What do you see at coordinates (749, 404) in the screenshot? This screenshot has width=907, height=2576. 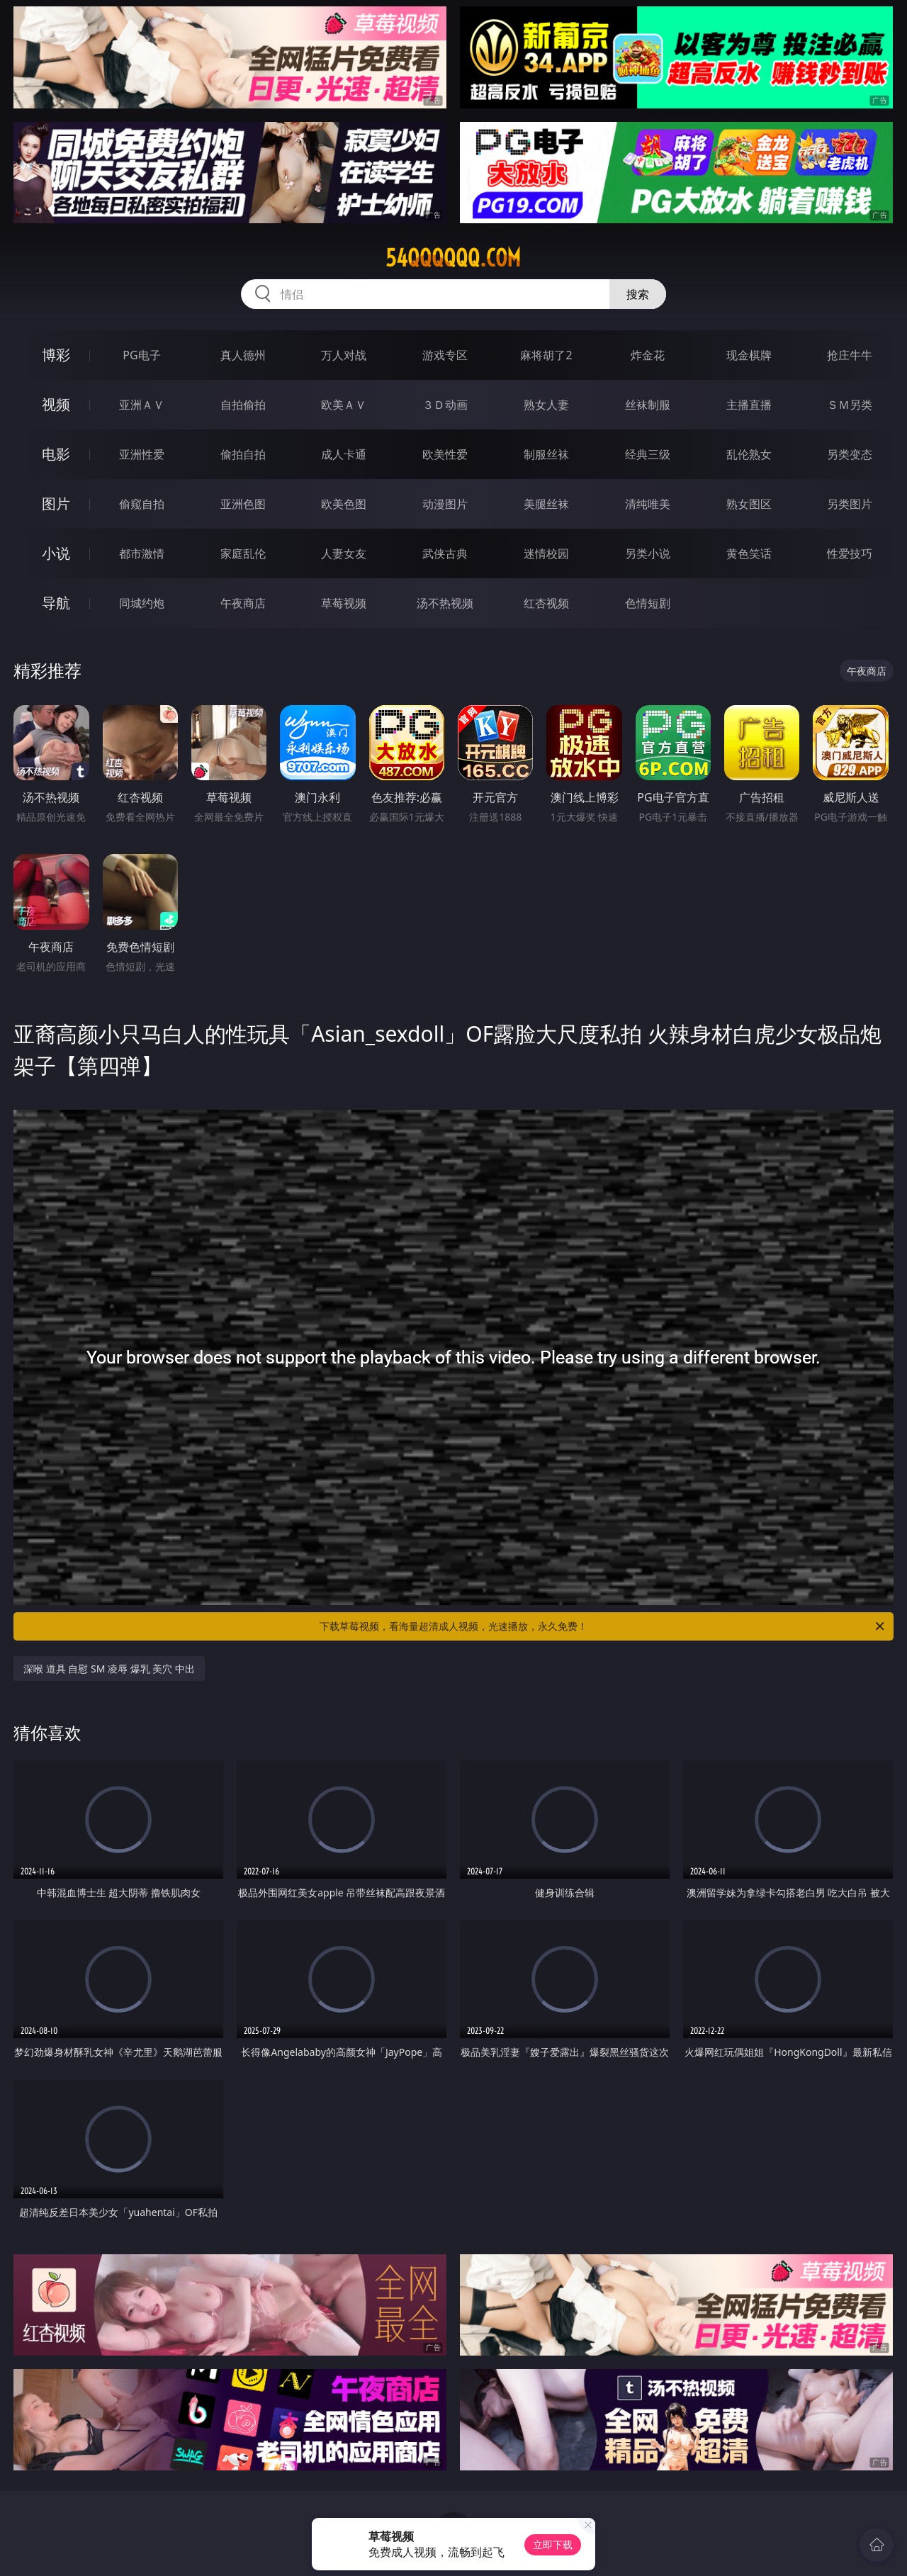 I see `主播直播` at bounding box center [749, 404].